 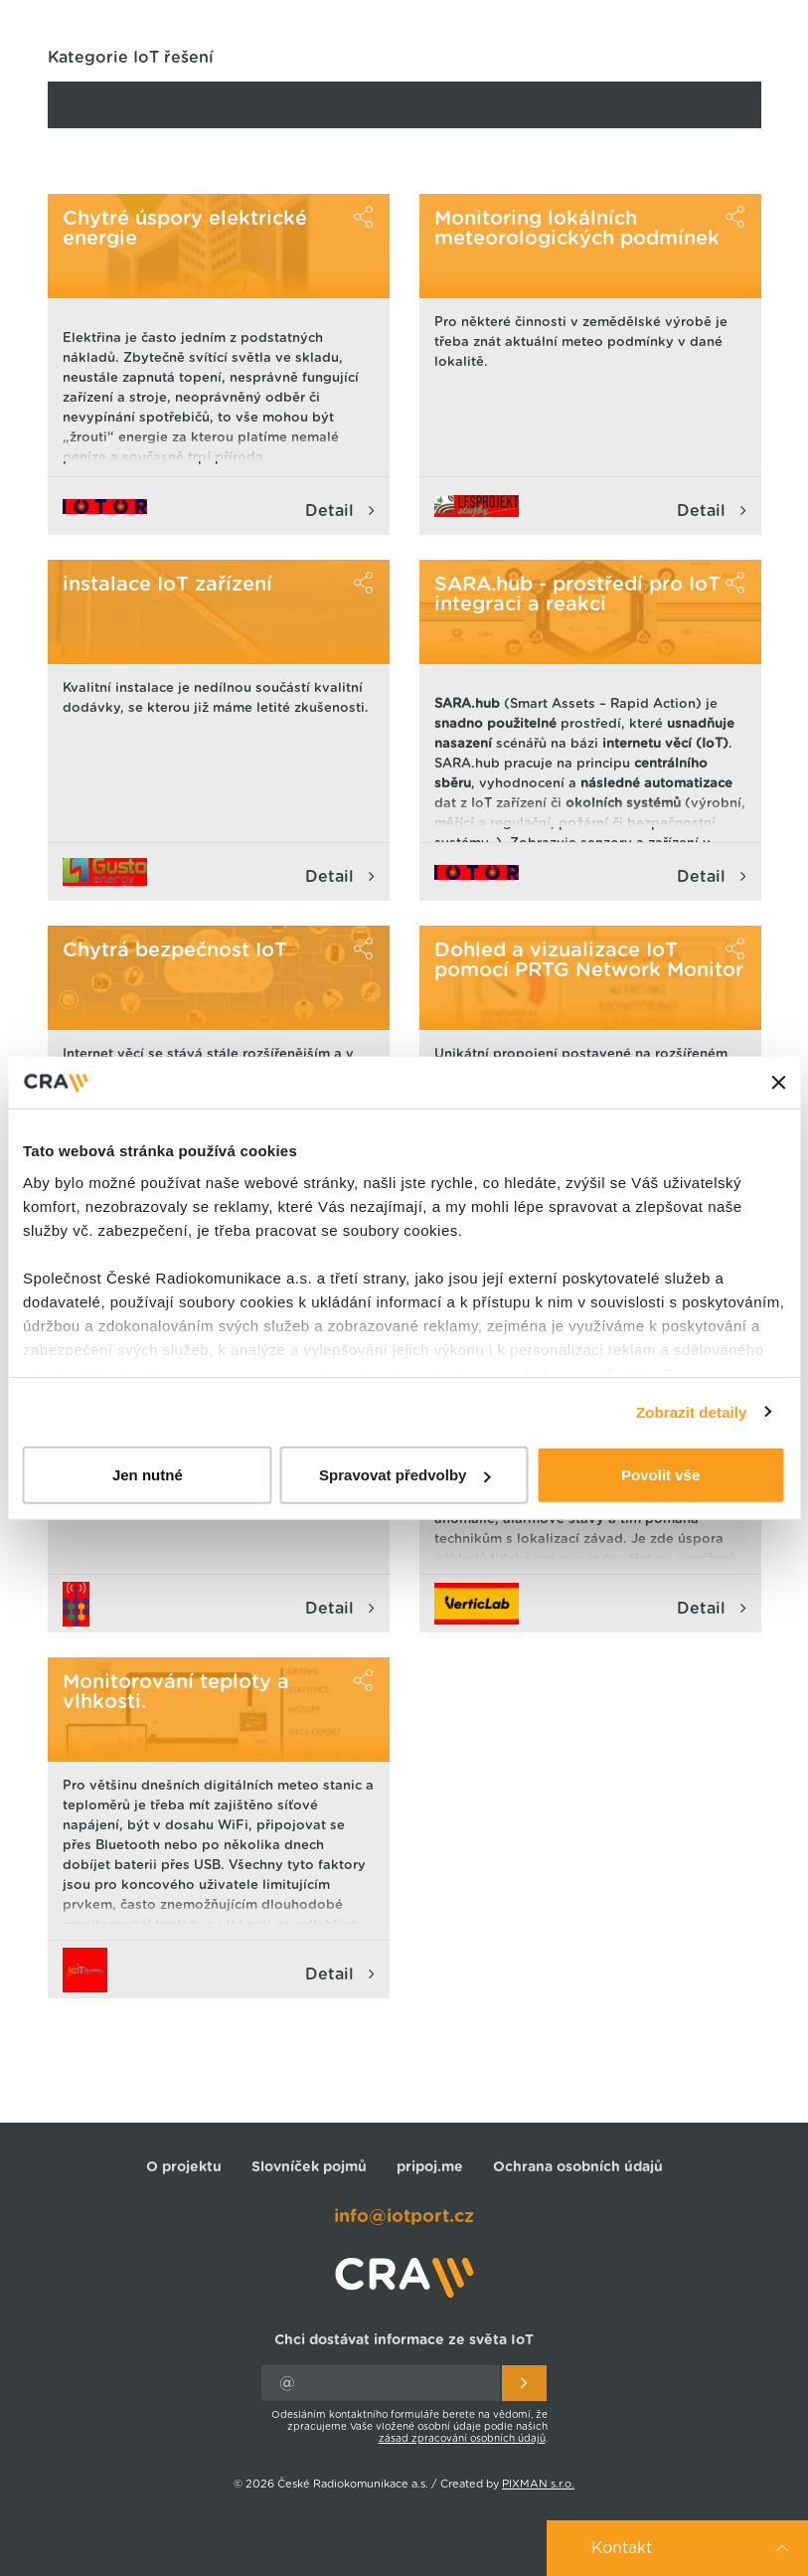 What do you see at coordinates (404, 1474) in the screenshot?
I see `Spravovat předvolby` at bounding box center [404, 1474].